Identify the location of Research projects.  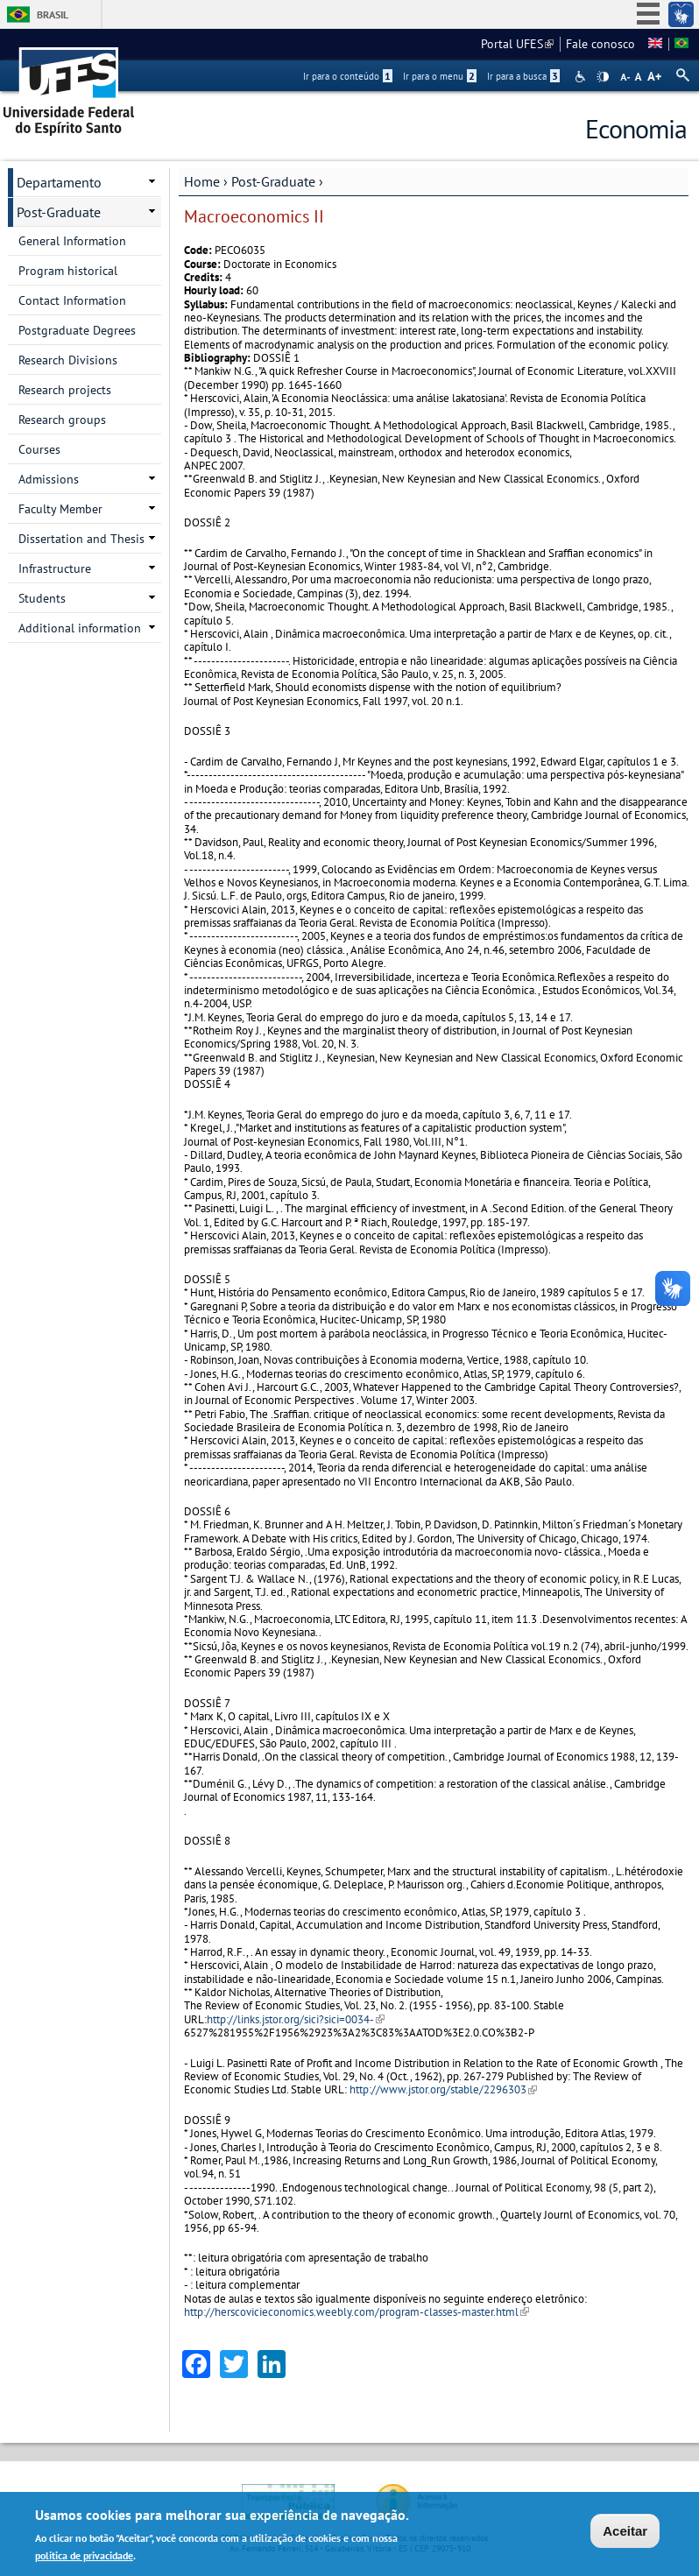
(64, 390).